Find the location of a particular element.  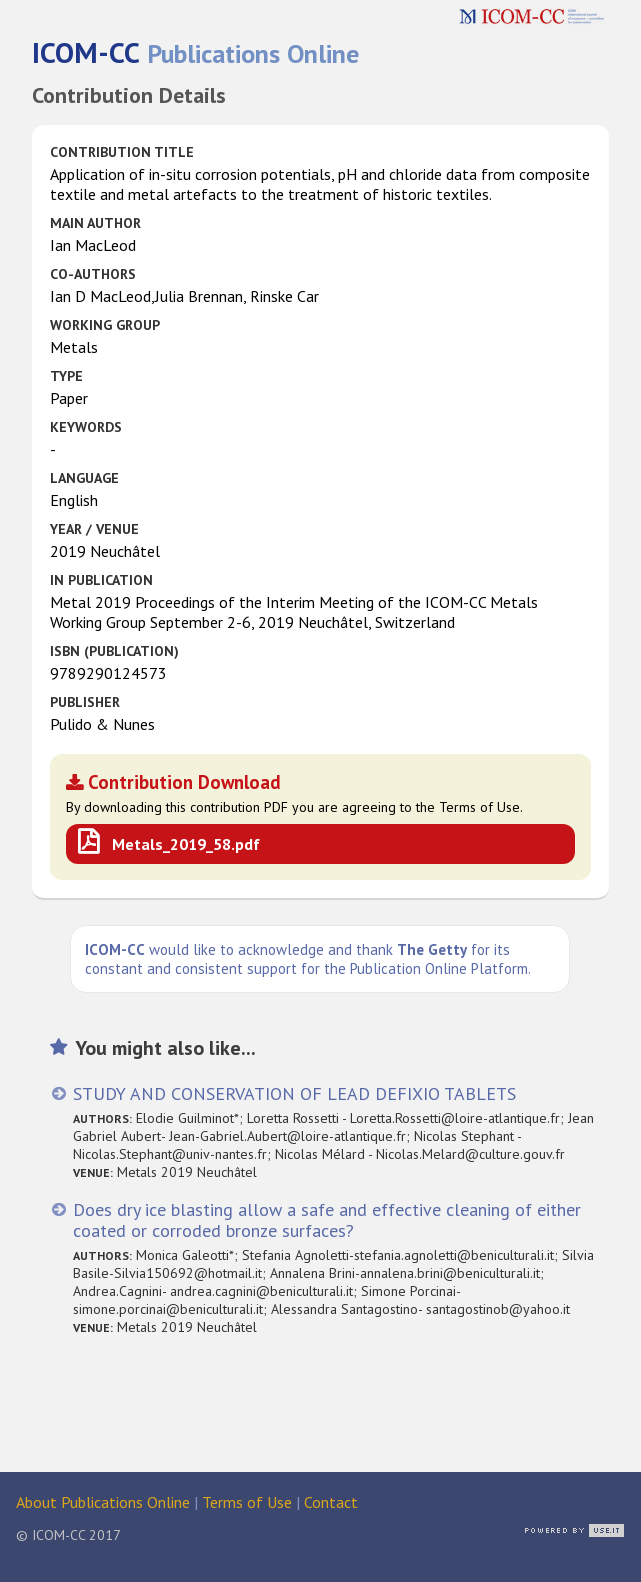

Co-authors is located at coordinates (93, 274).